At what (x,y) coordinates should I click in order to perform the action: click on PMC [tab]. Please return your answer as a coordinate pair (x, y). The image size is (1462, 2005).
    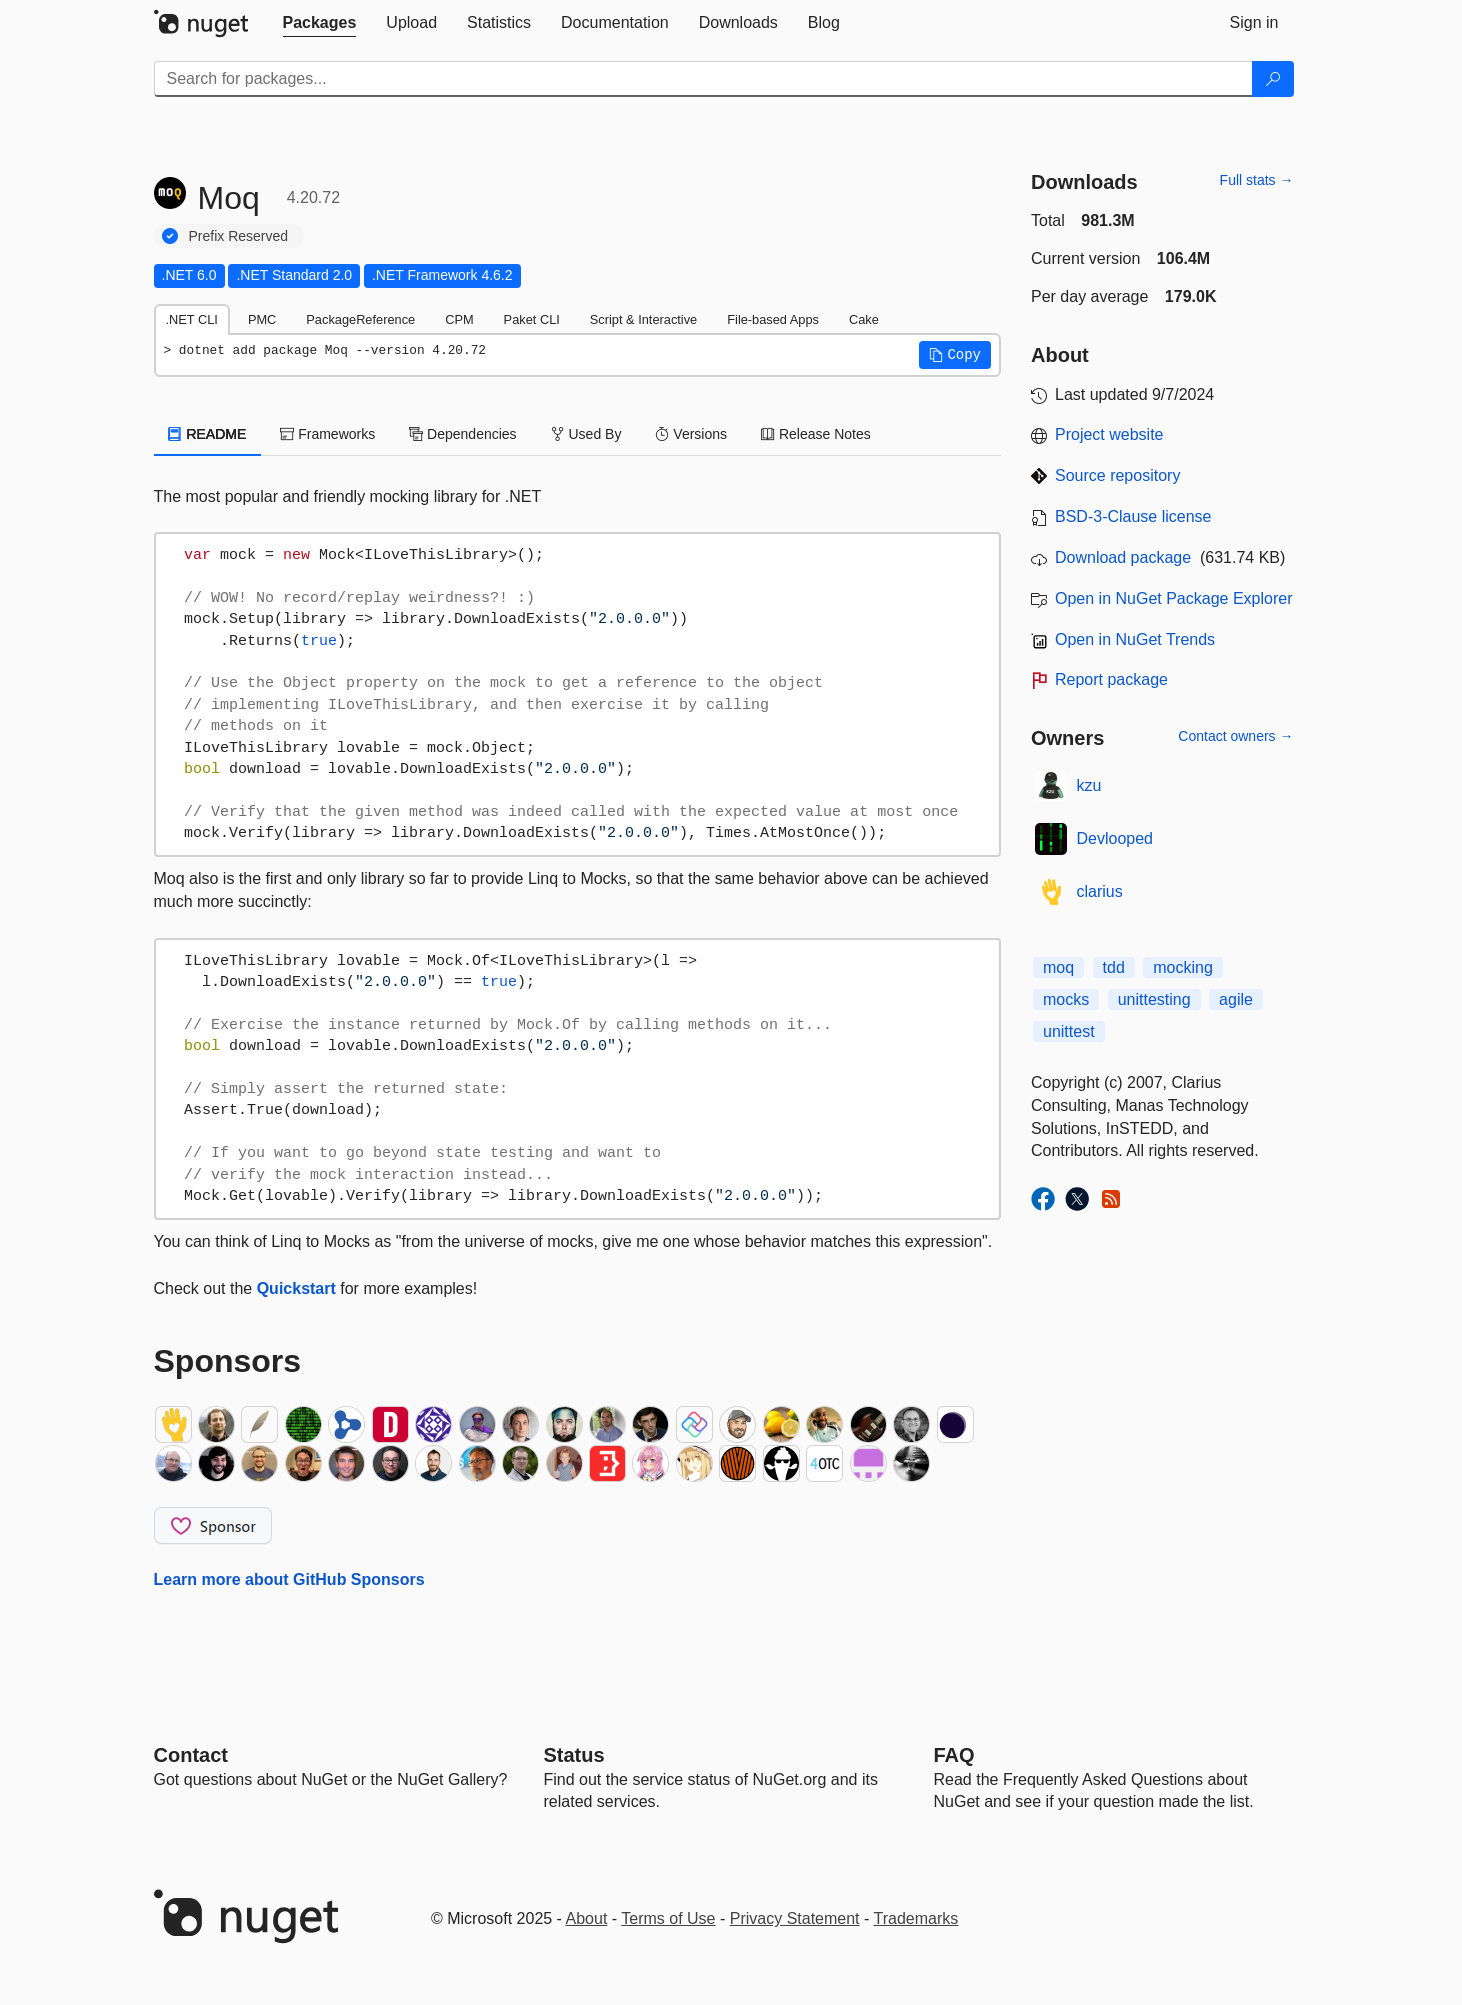
    Looking at the image, I should click on (262, 319).